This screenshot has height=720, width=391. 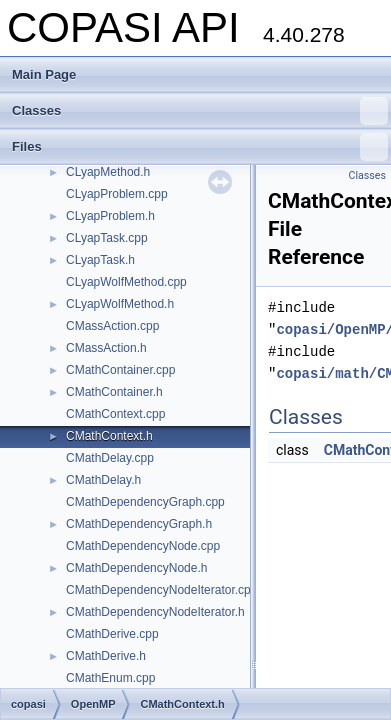 What do you see at coordinates (145, 502) in the screenshot?
I see `CMathDependencyGraph.cpp` at bounding box center [145, 502].